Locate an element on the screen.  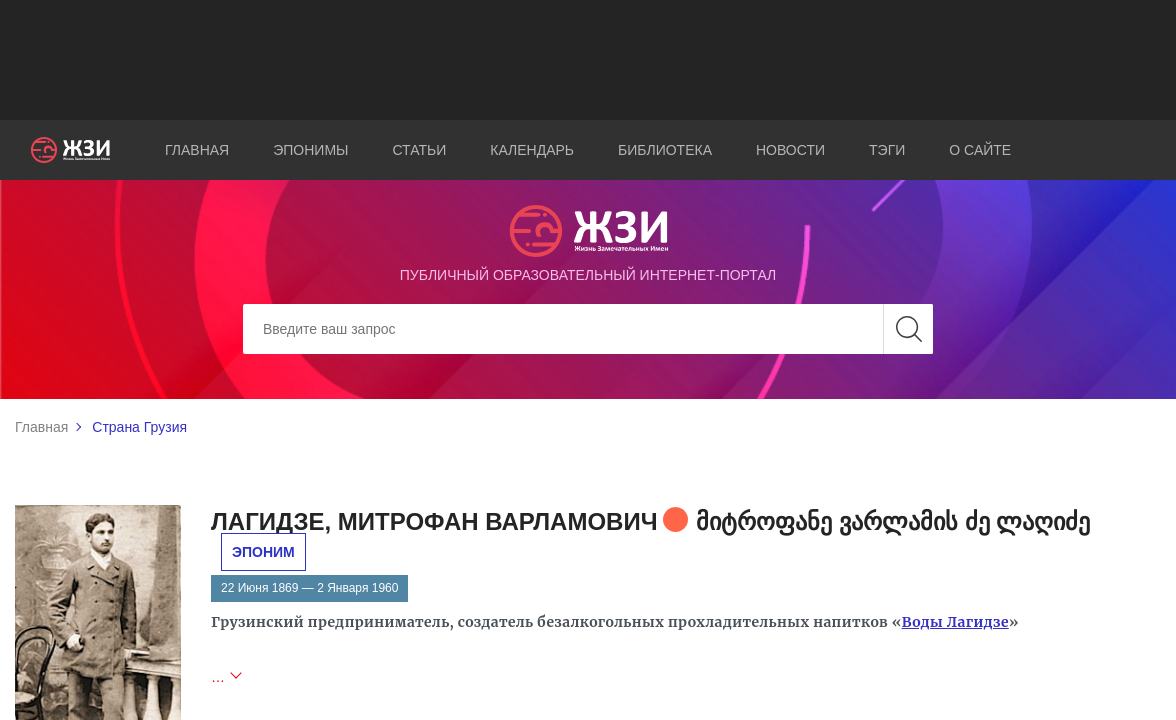
Воды Лагидзе is located at coordinates (955, 622).